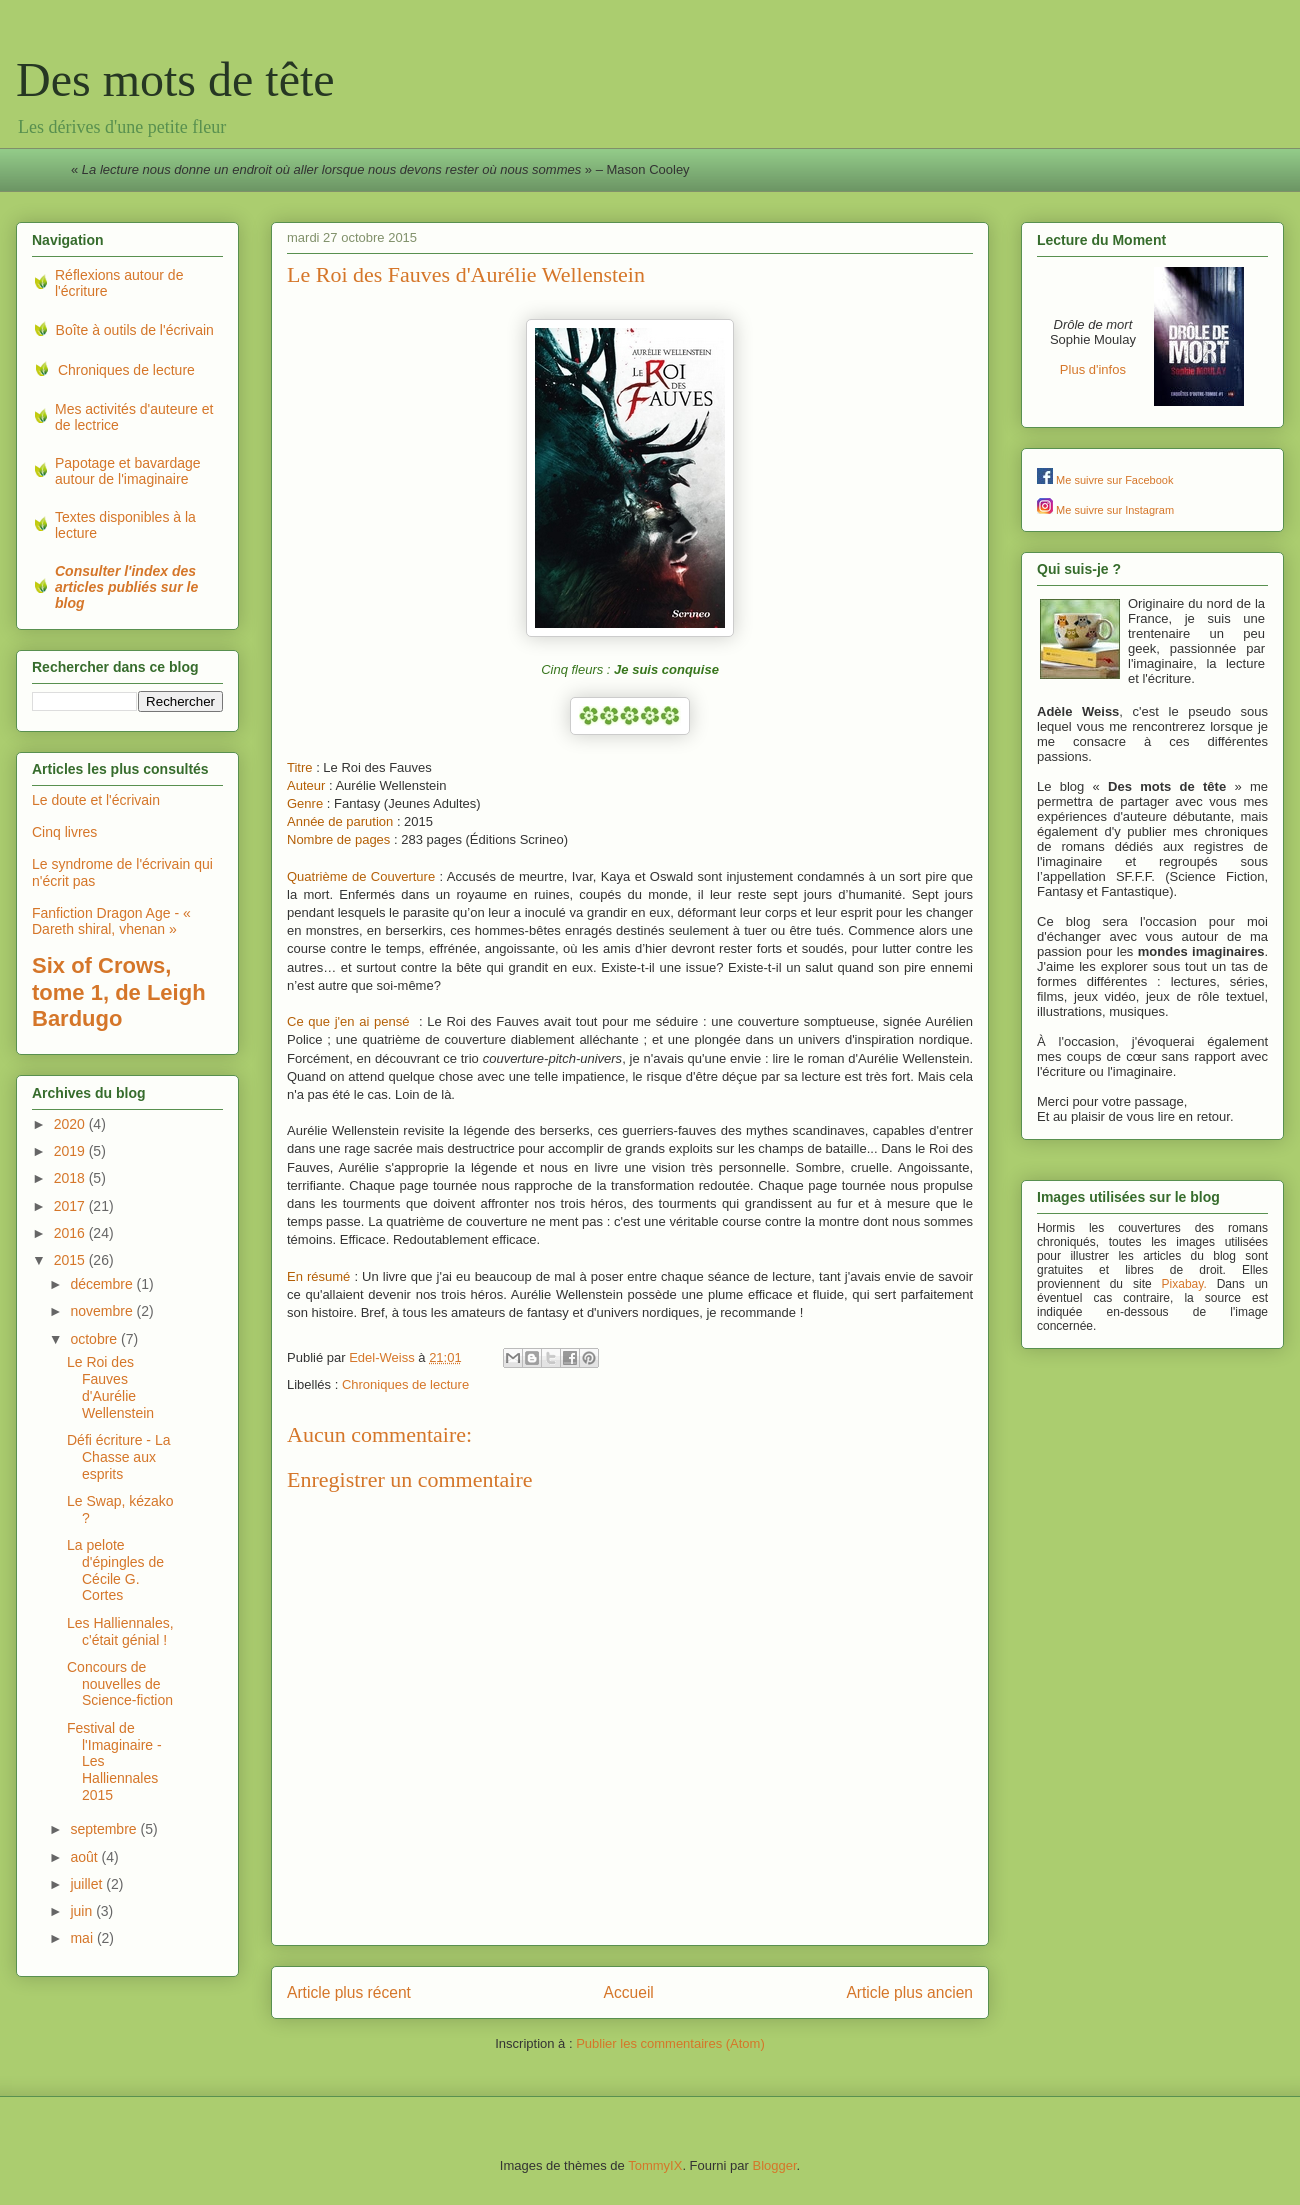 The height and width of the screenshot is (2205, 1300). I want to click on 2020, so click(71, 1124).